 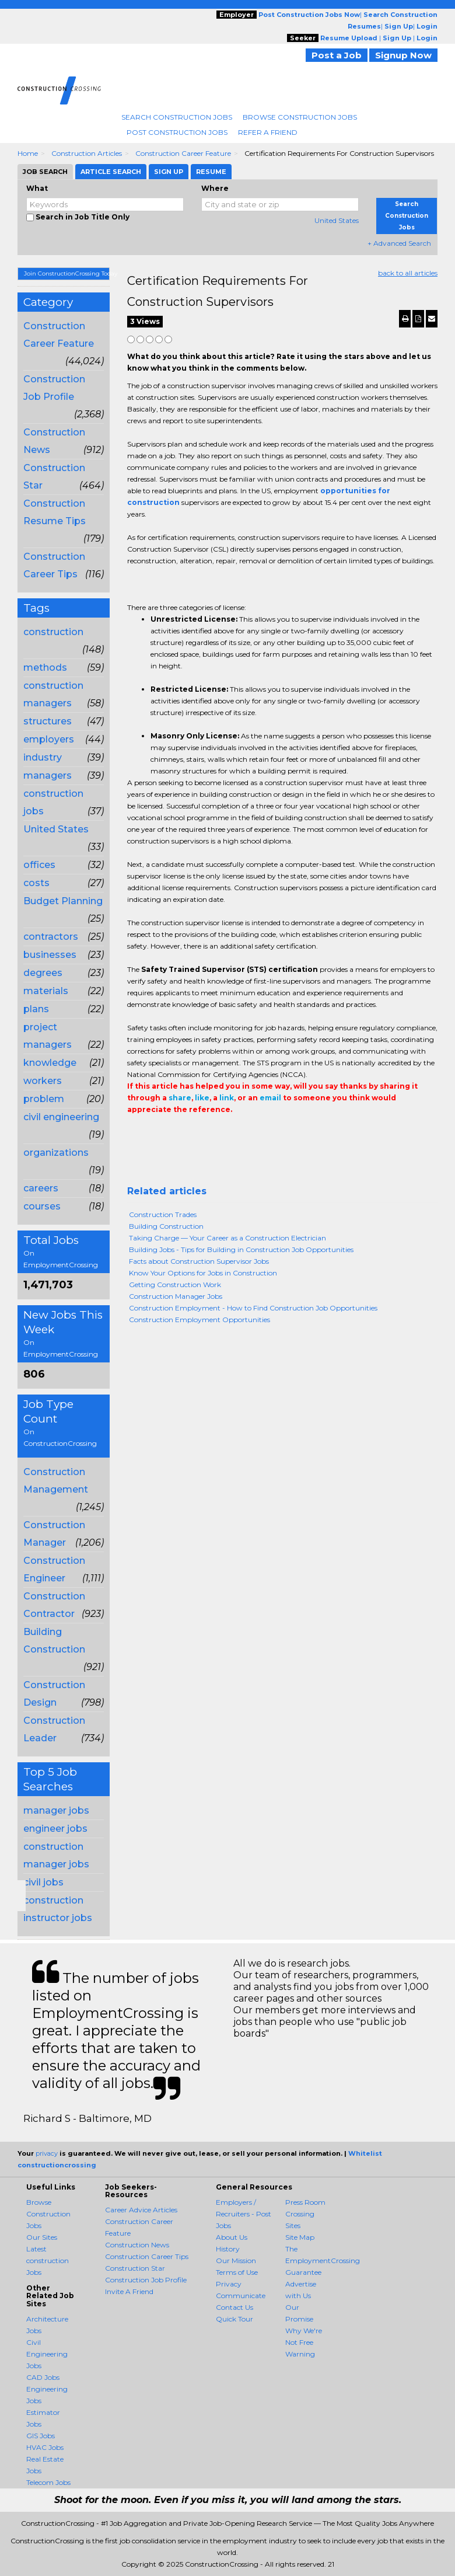 I want to click on HVAC Jobs, so click(x=45, y=2447).